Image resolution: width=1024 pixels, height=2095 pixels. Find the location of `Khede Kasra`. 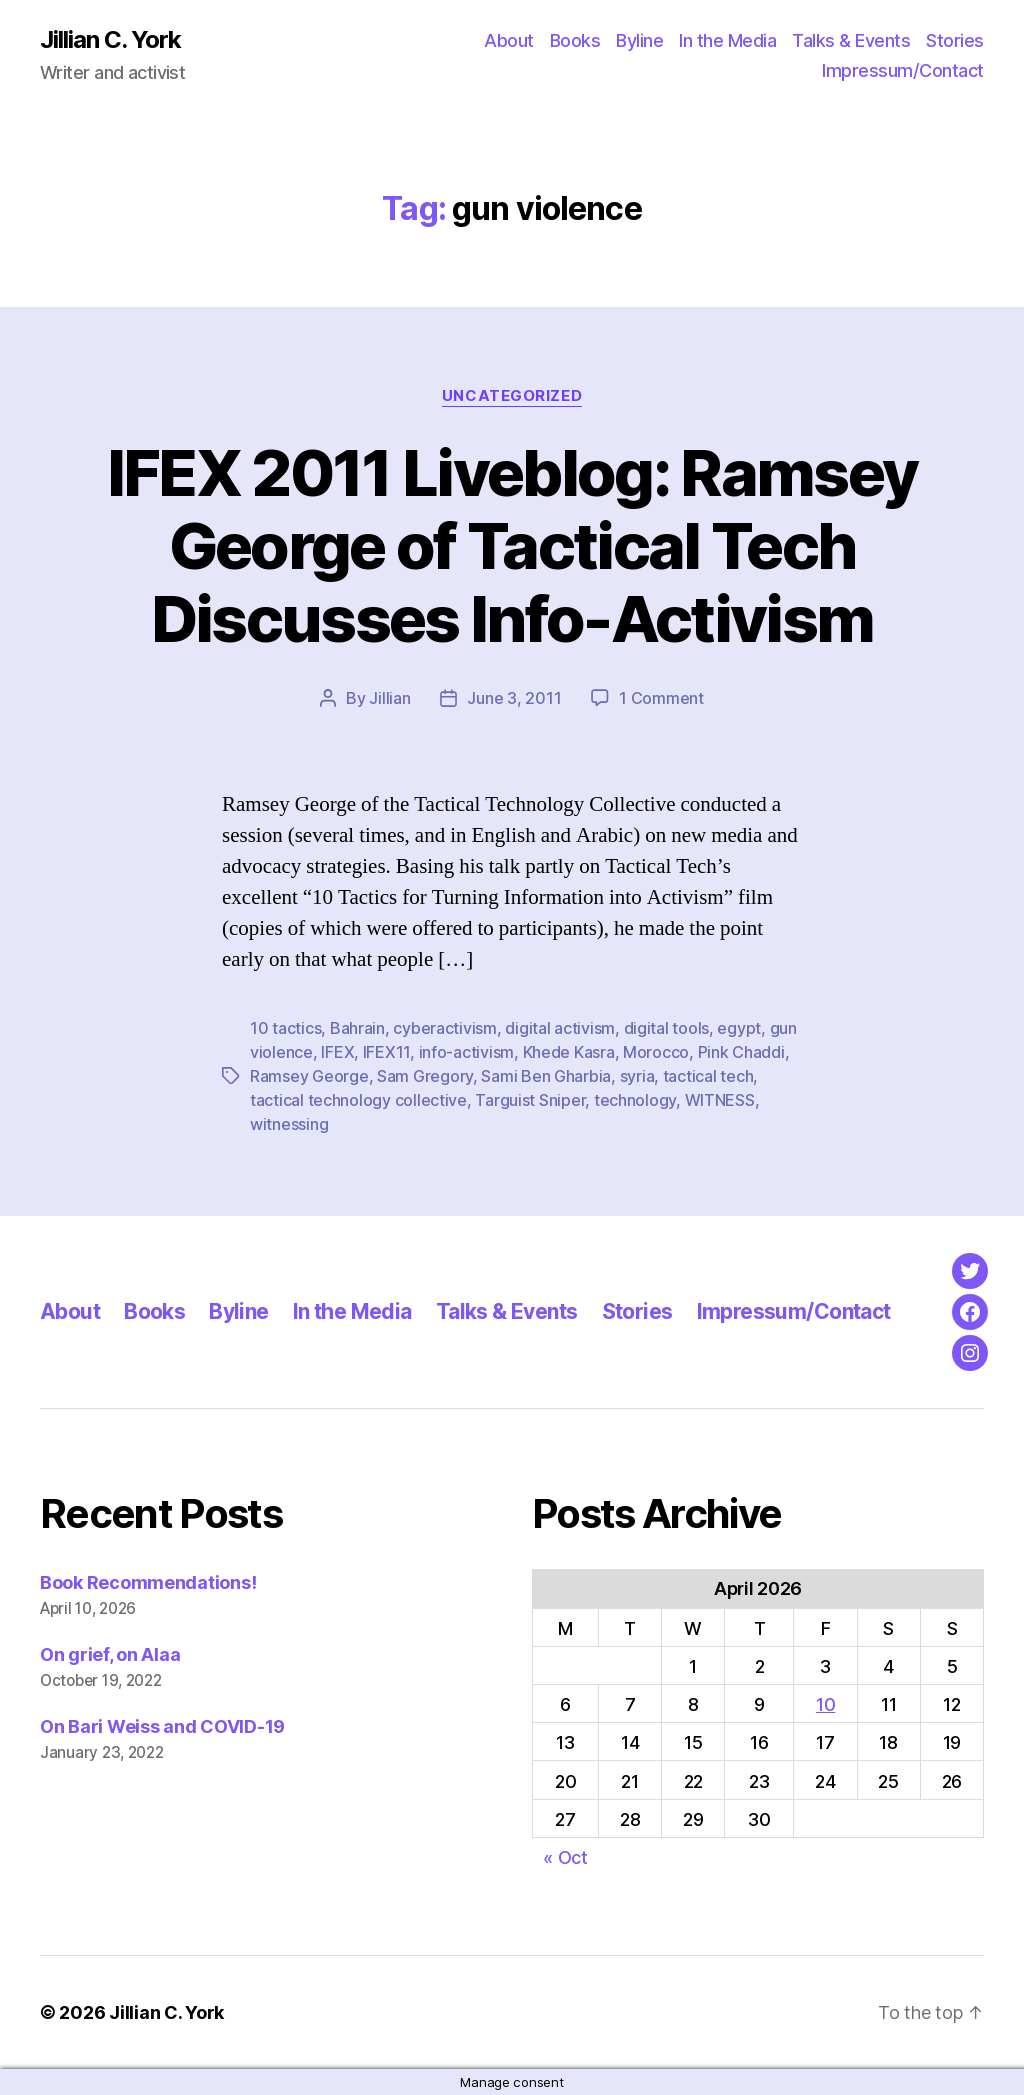

Khede Kasra is located at coordinates (569, 1052).